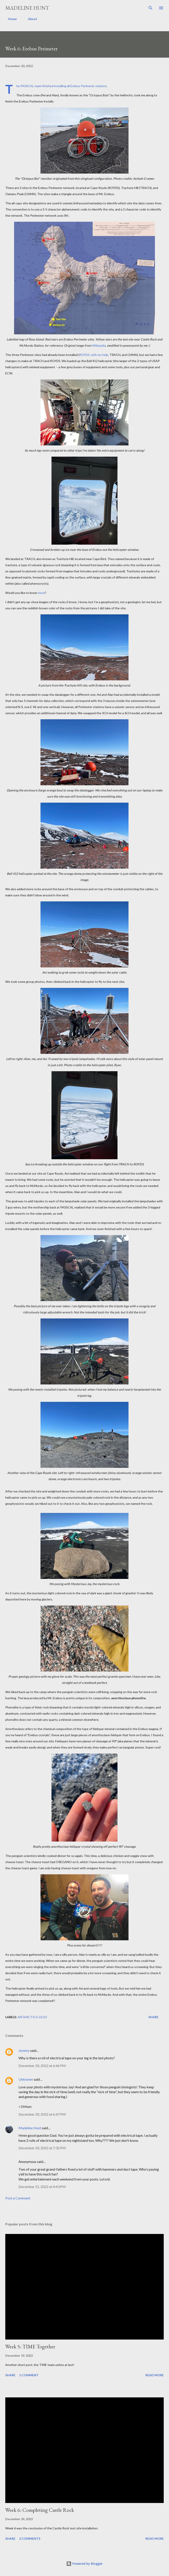  What do you see at coordinates (42, 2065) in the screenshot?
I see `December 20, 2022 at 6:46 PM` at bounding box center [42, 2065].